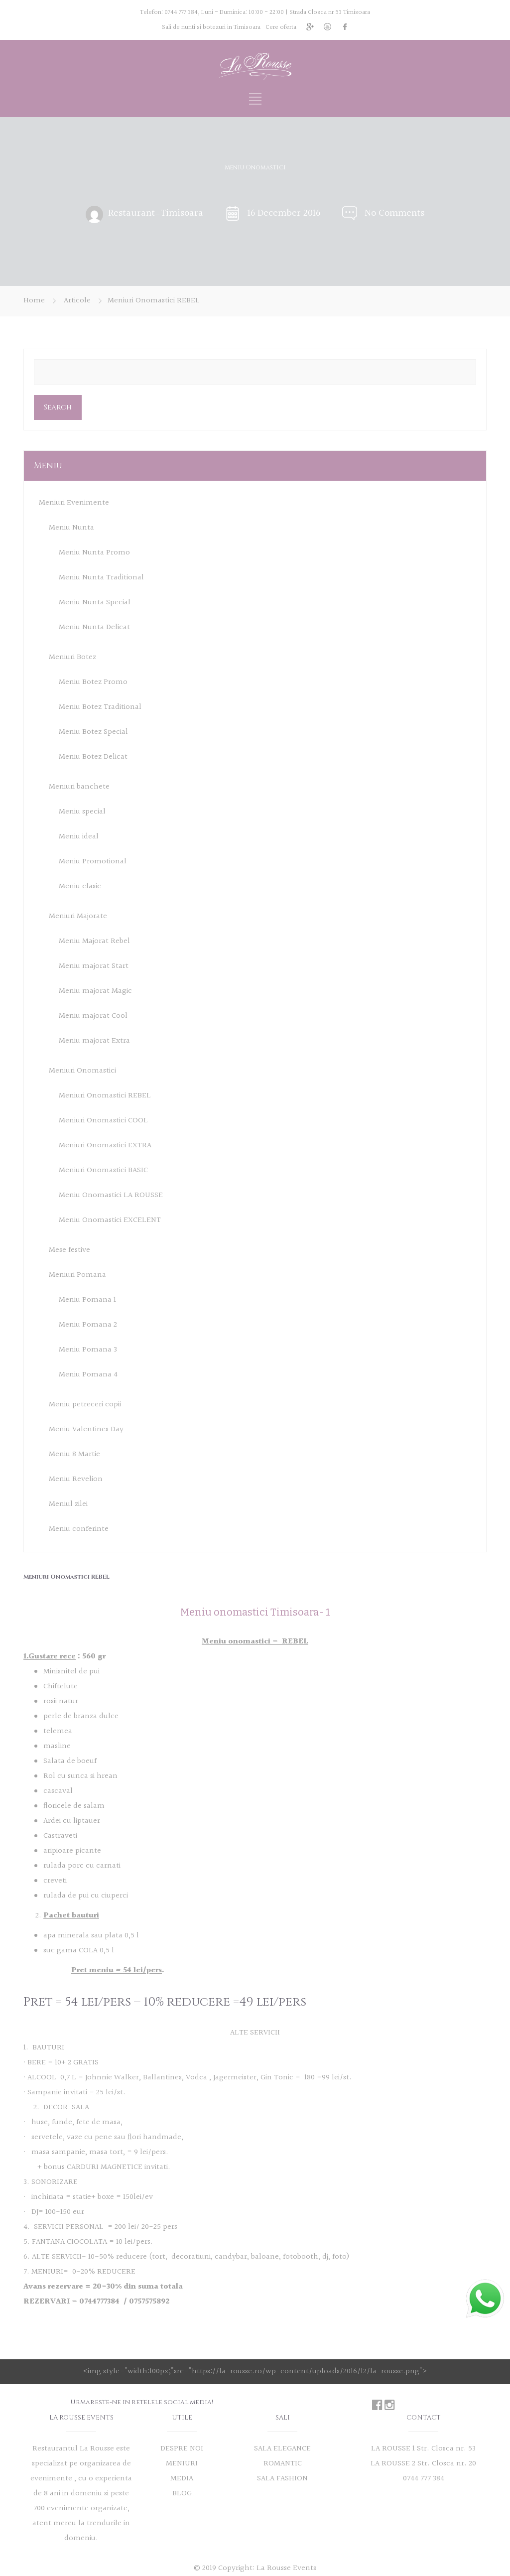 The image size is (510, 2576). I want to click on Meniu majorat Magic, so click(95, 991).